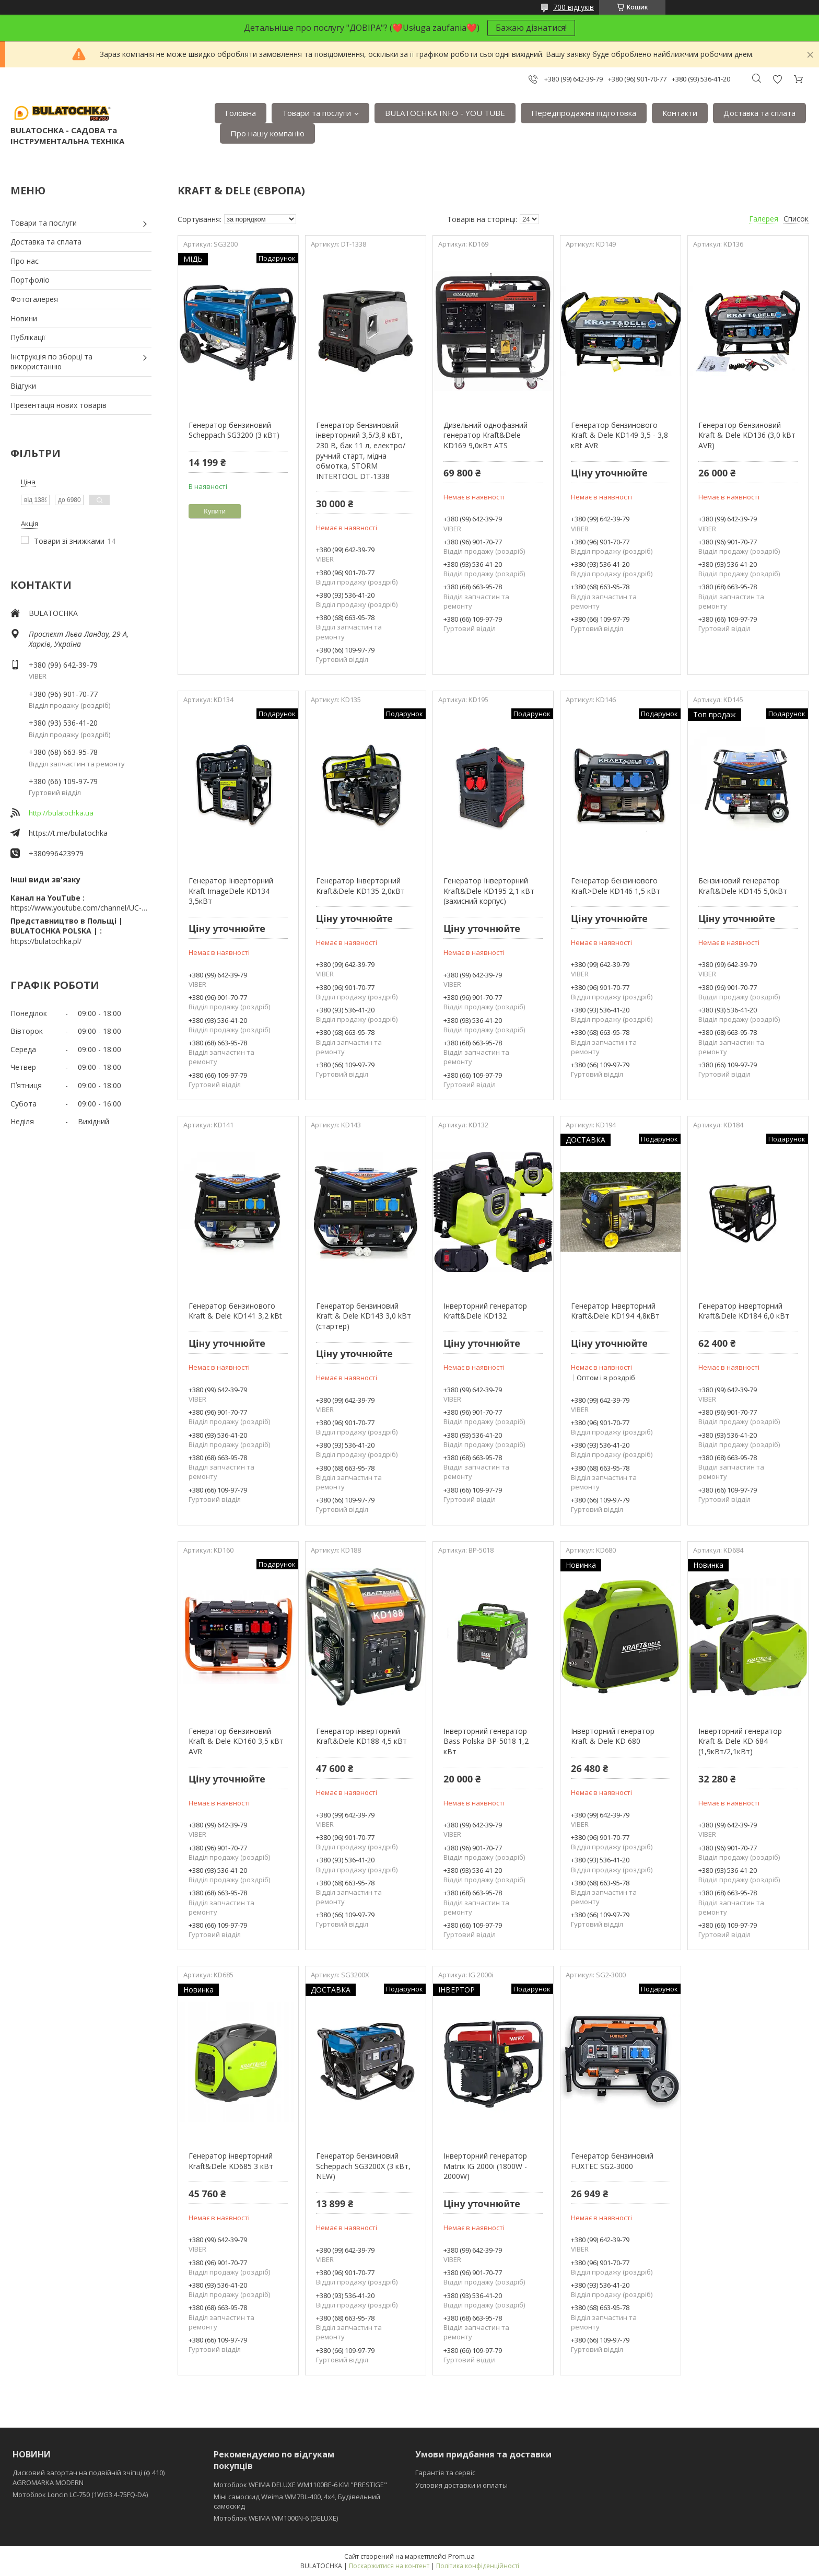 This screenshot has width=819, height=2576. What do you see at coordinates (461, 2556) in the screenshot?
I see `Prom.ua` at bounding box center [461, 2556].